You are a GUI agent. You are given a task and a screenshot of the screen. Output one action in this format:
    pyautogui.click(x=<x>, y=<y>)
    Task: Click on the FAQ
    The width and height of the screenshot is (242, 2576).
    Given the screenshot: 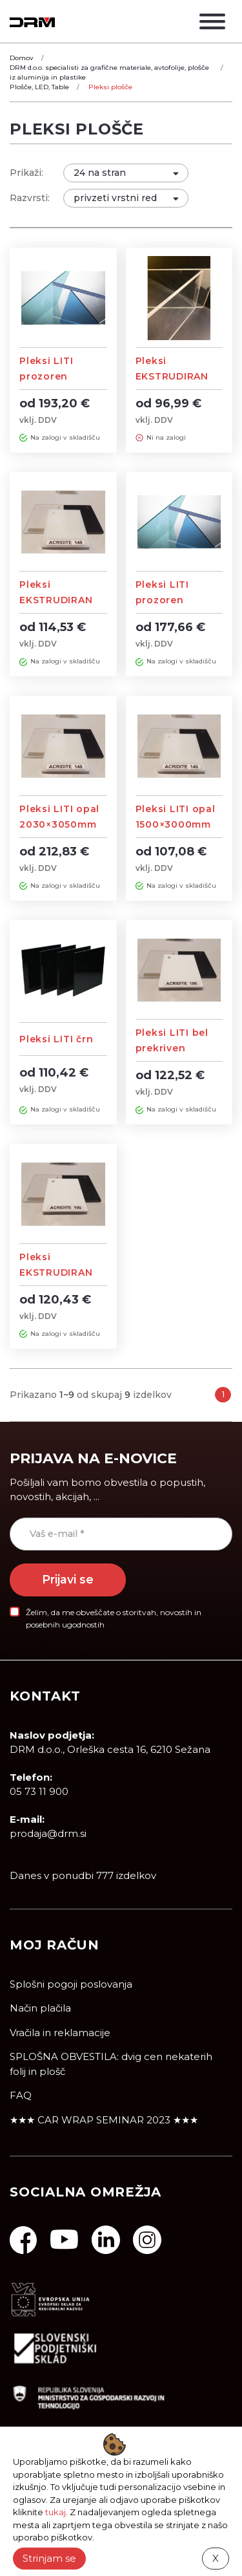 What is the action you would take?
    pyautogui.click(x=21, y=2095)
    